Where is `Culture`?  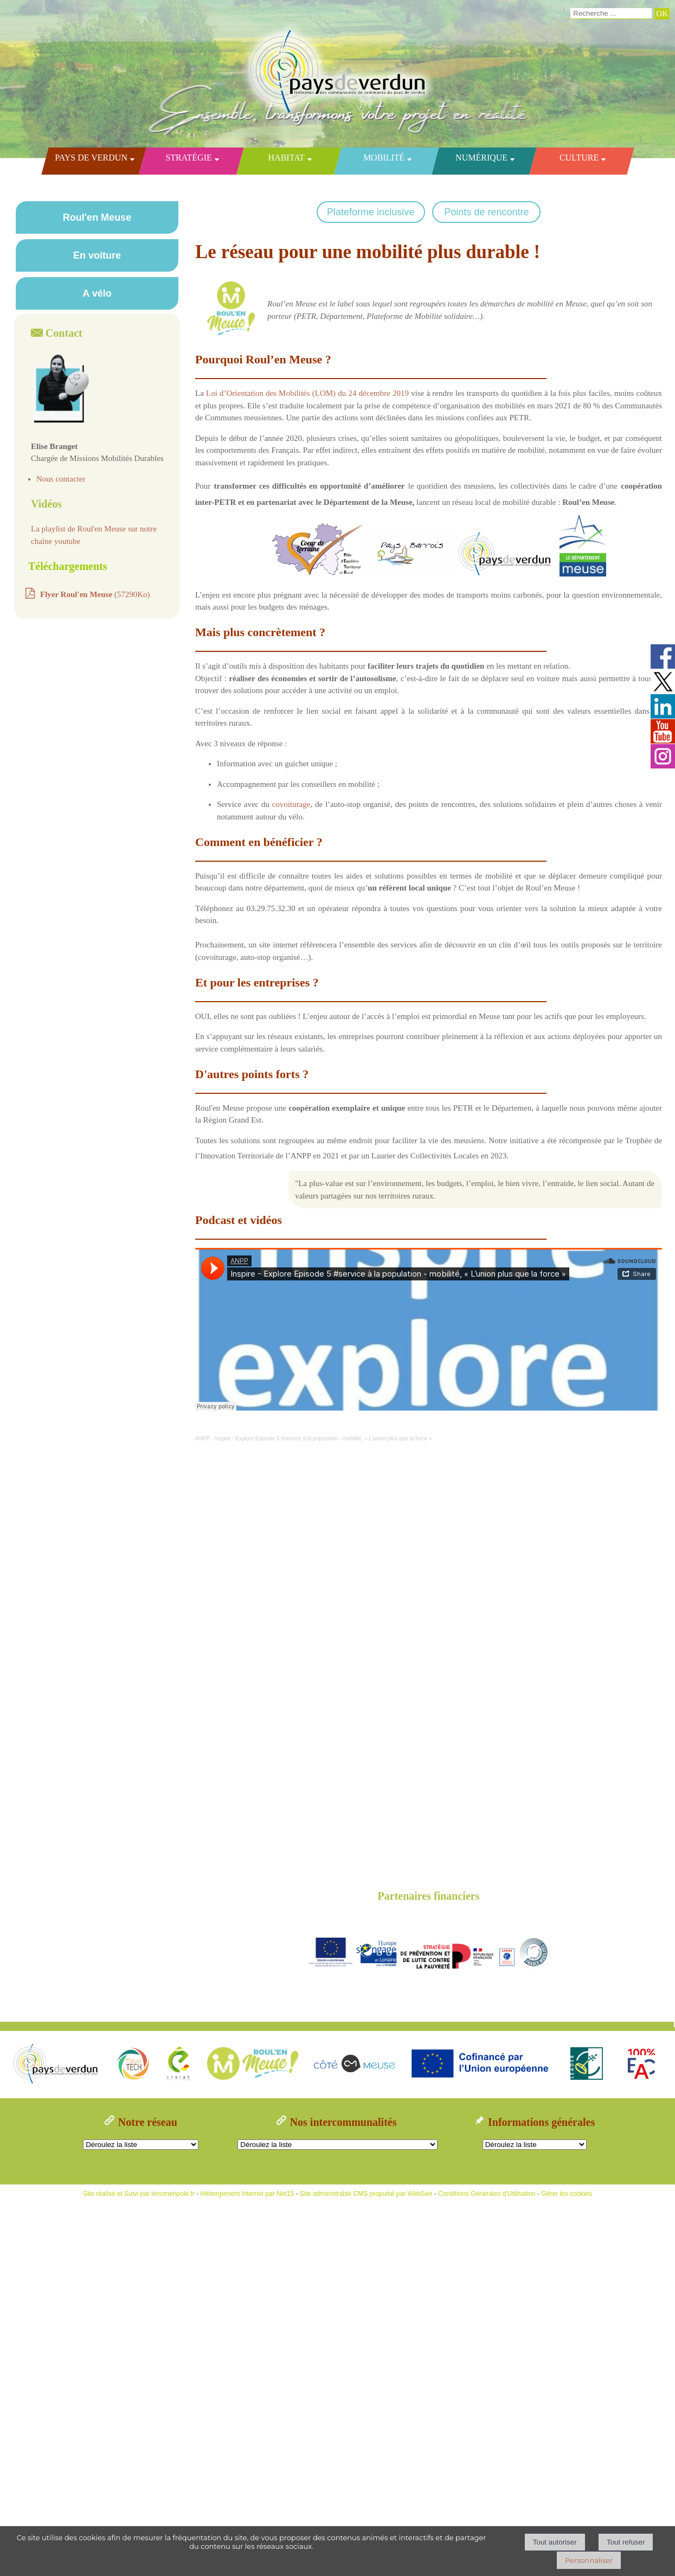
Culture is located at coordinates (578, 157).